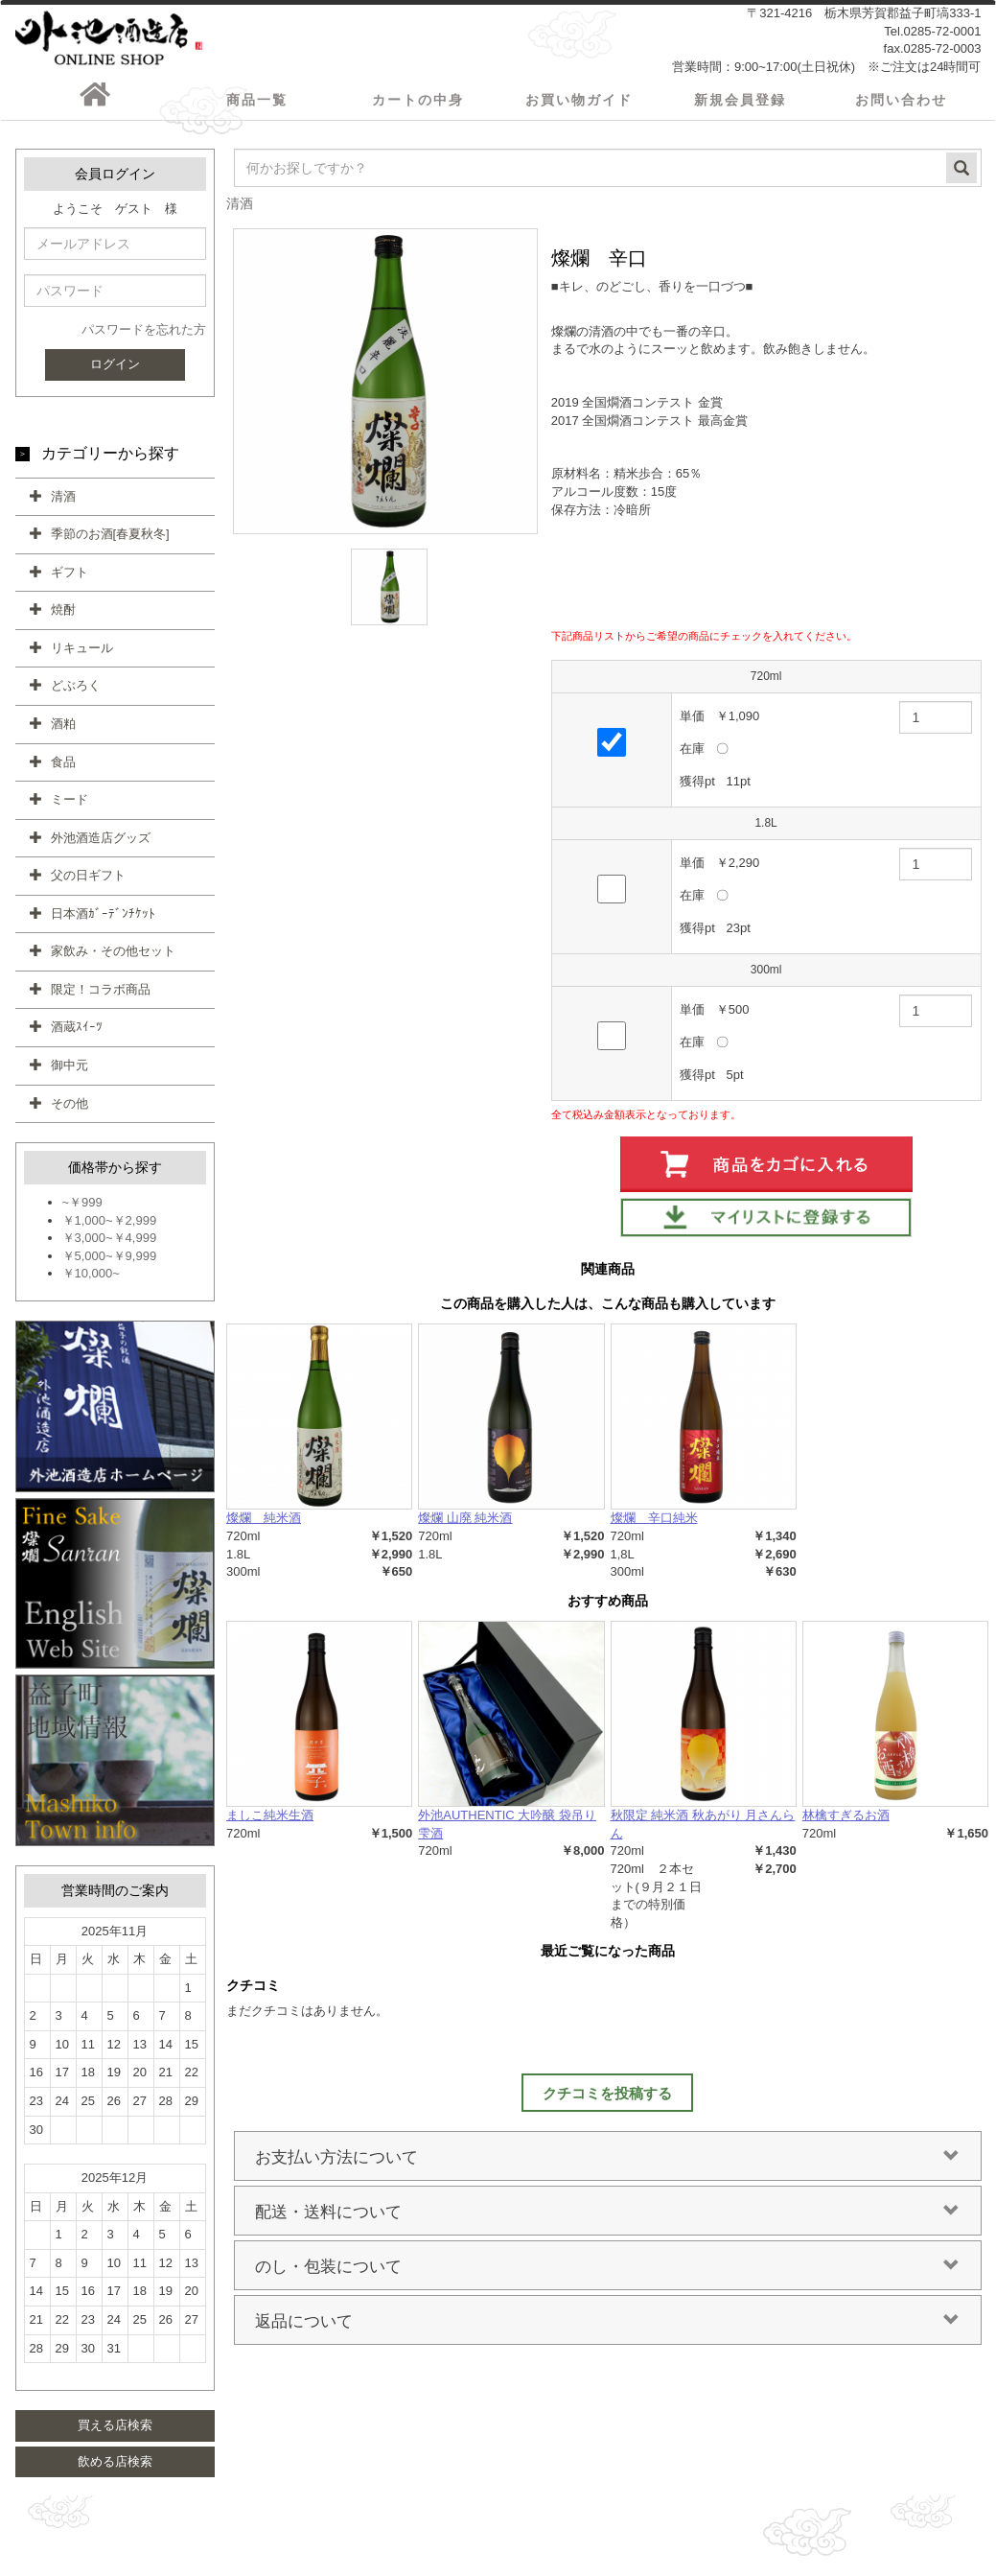 The image size is (996, 2576). I want to click on 買える店検索, so click(115, 2431).